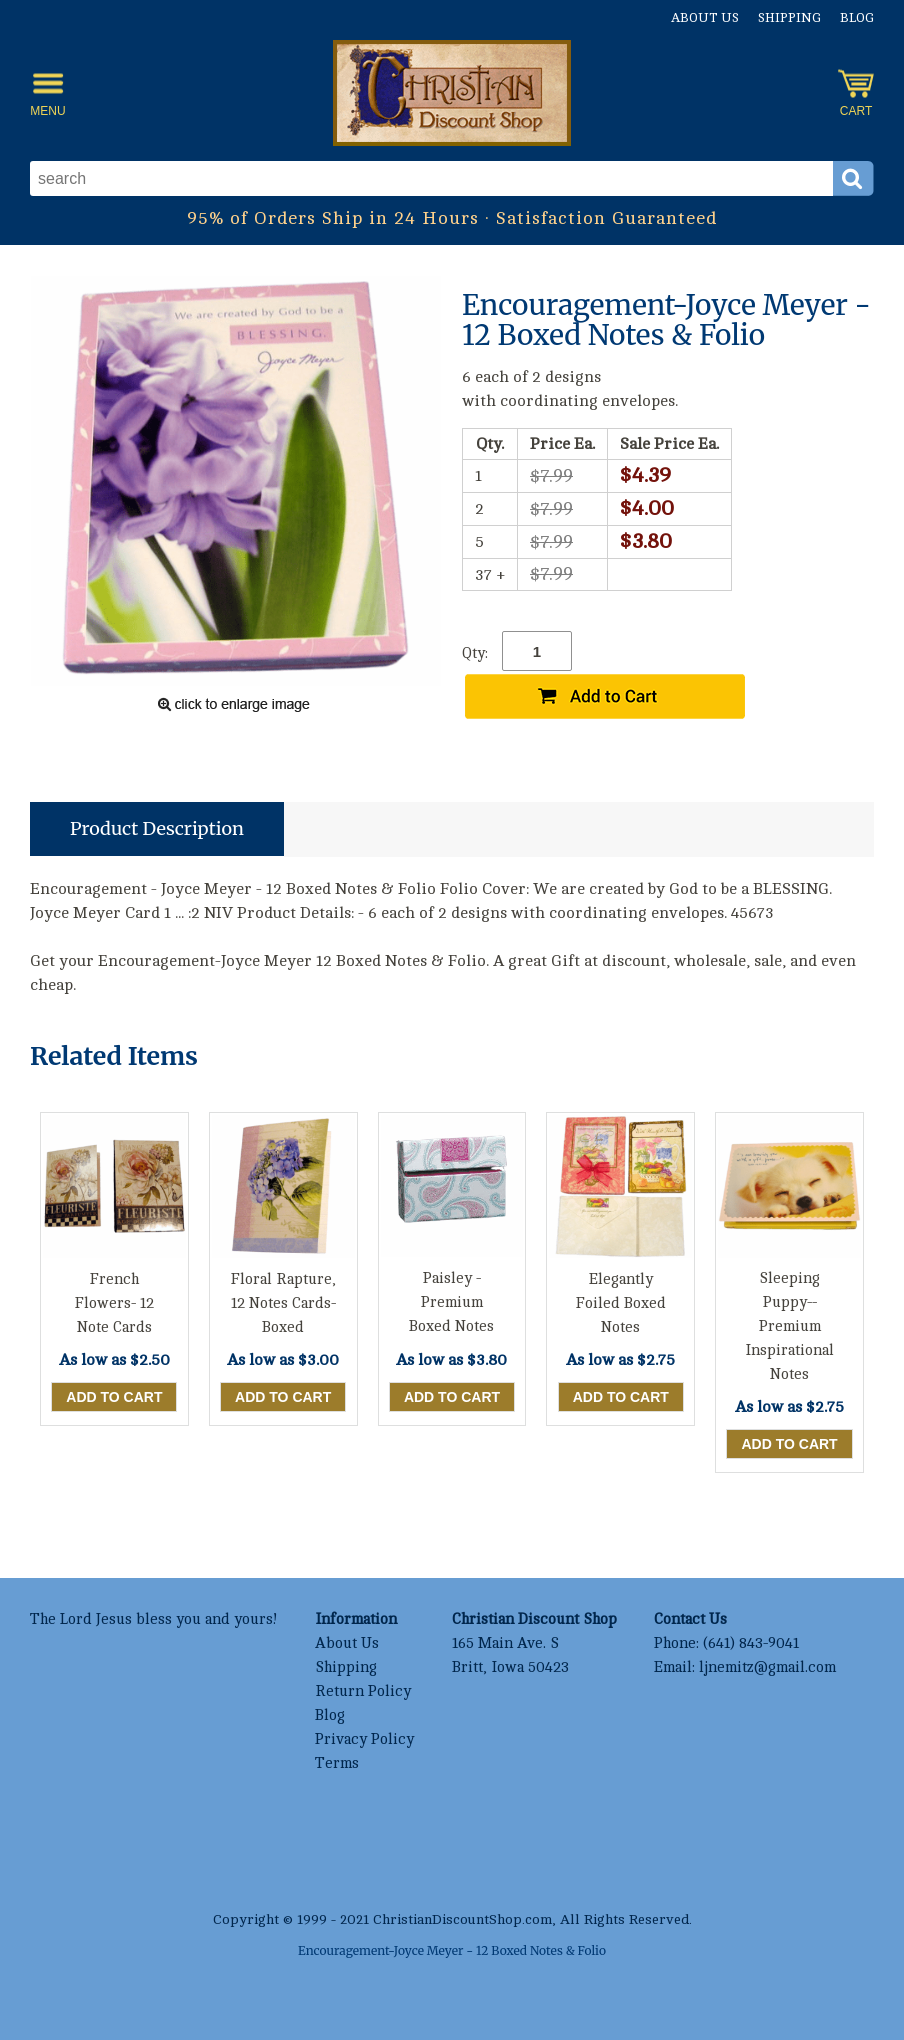 The width and height of the screenshot is (904, 2040). I want to click on (641) 843-9041, so click(751, 1643).